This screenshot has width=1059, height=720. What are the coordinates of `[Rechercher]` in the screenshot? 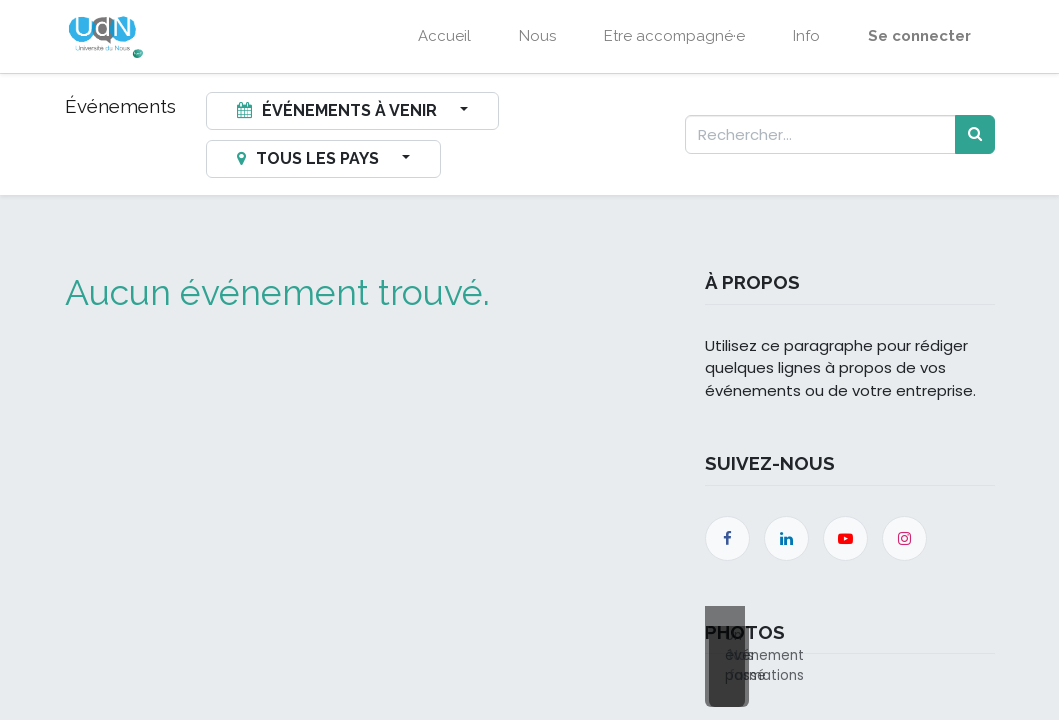 It's located at (975, 134).